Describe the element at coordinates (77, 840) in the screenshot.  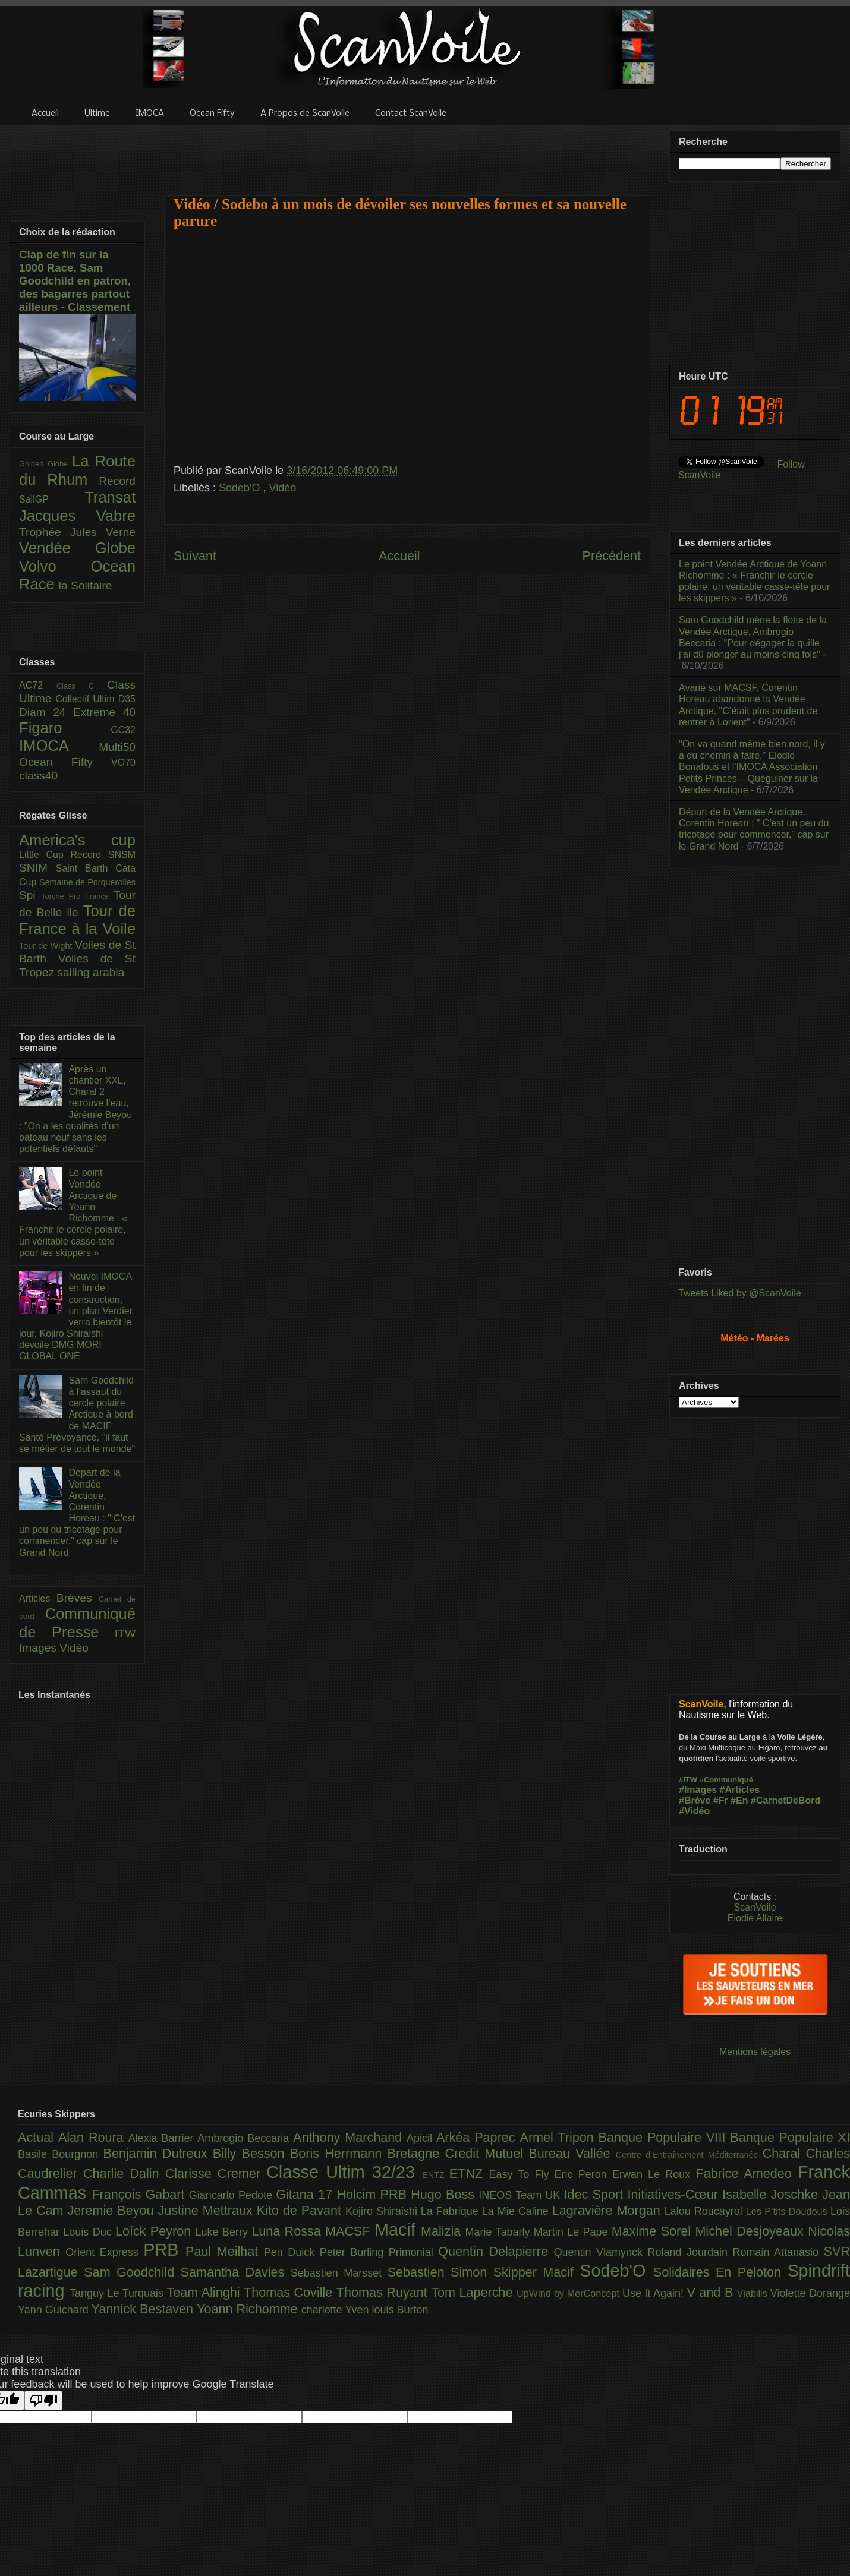
I see `America's cup` at that location.